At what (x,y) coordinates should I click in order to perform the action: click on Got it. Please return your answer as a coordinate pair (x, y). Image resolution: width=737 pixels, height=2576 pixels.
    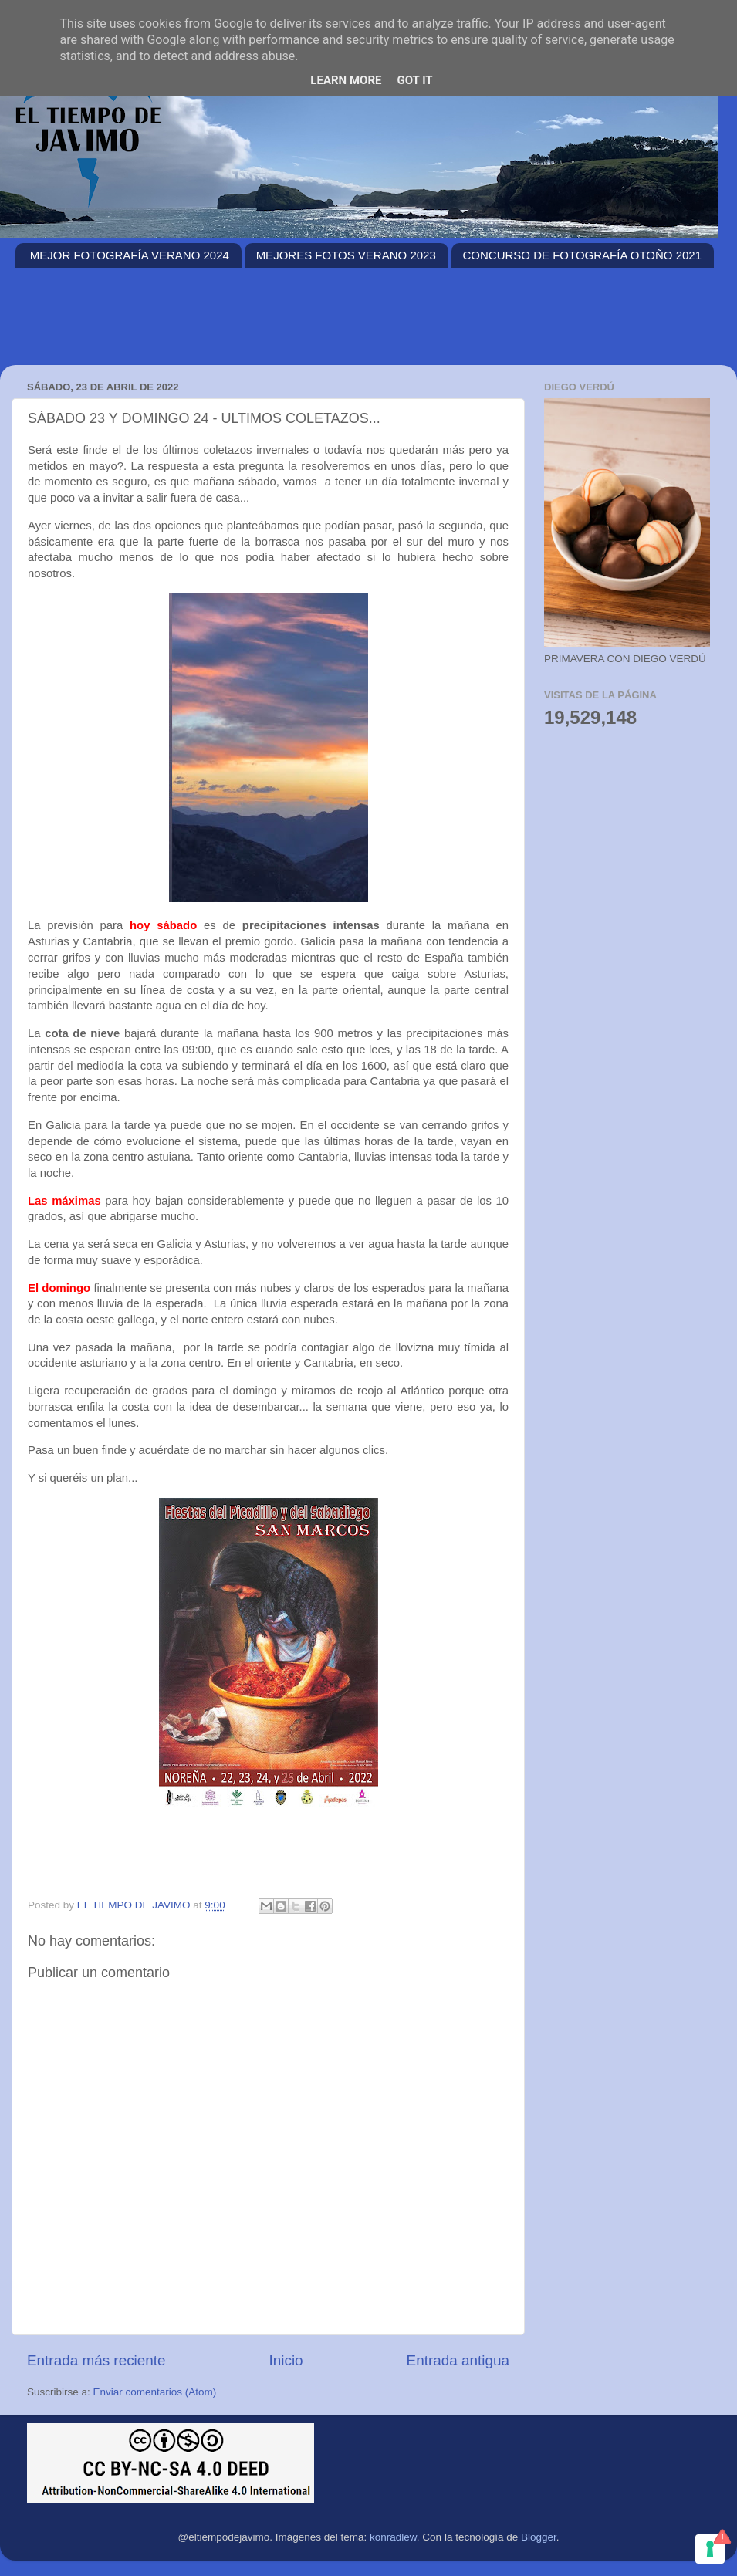
    Looking at the image, I should click on (414, 80).